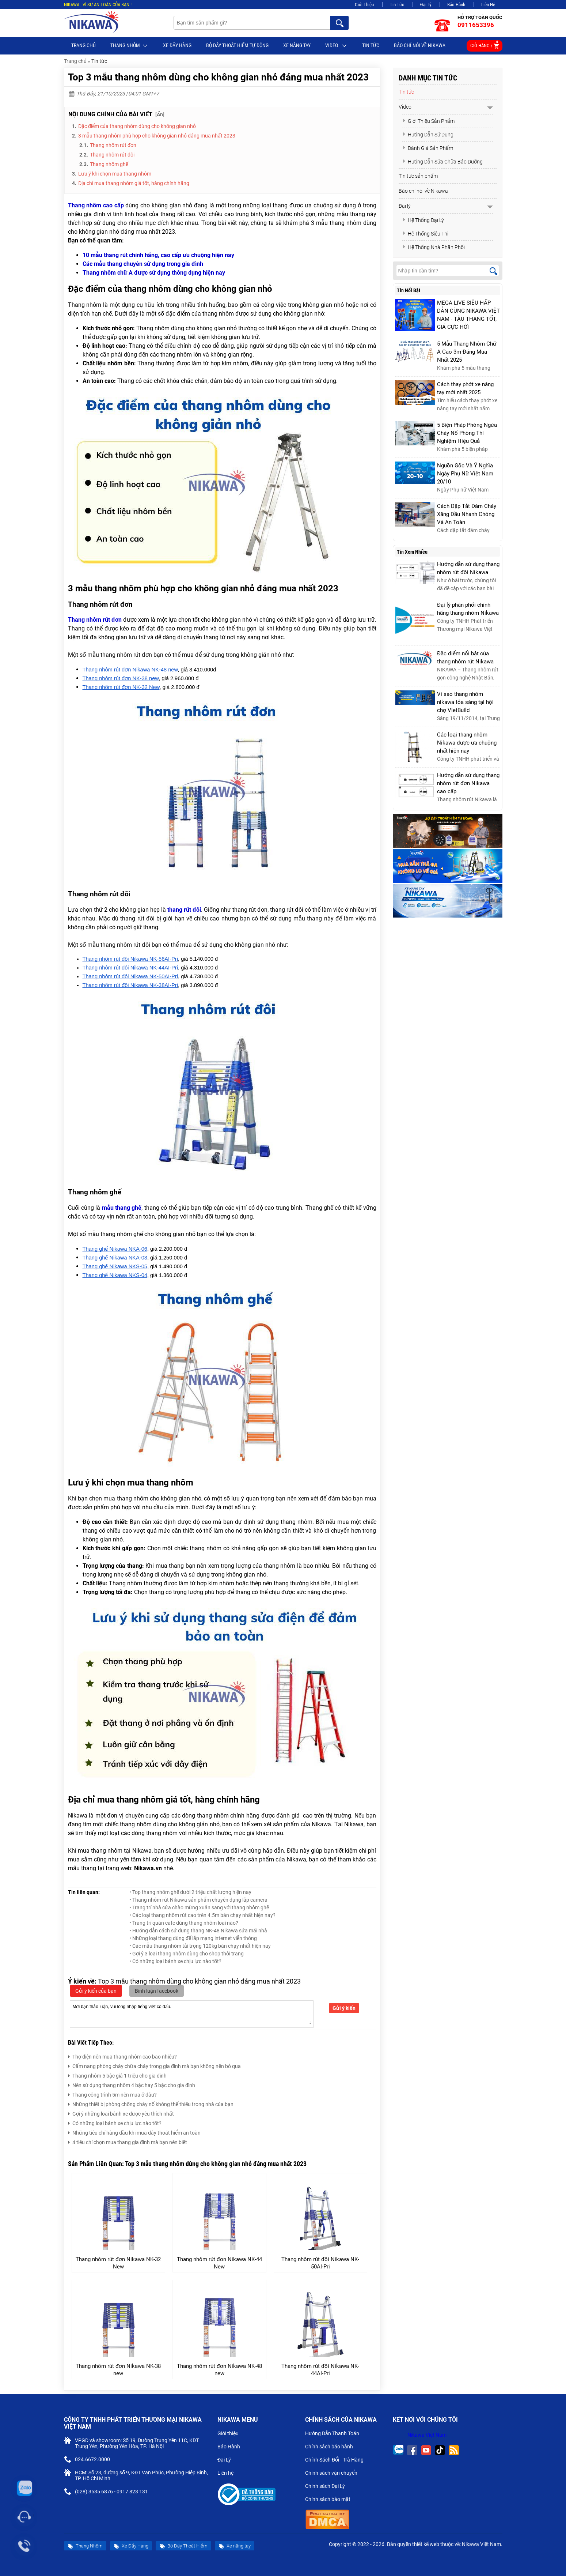  Describe the element at coordinates (467, 433) in the screenshot. I see `5 Biện Pháp Phòng Ngừa Cháy Nổ Phòng Thí Nghiệm Hiệu Quả` at that location.